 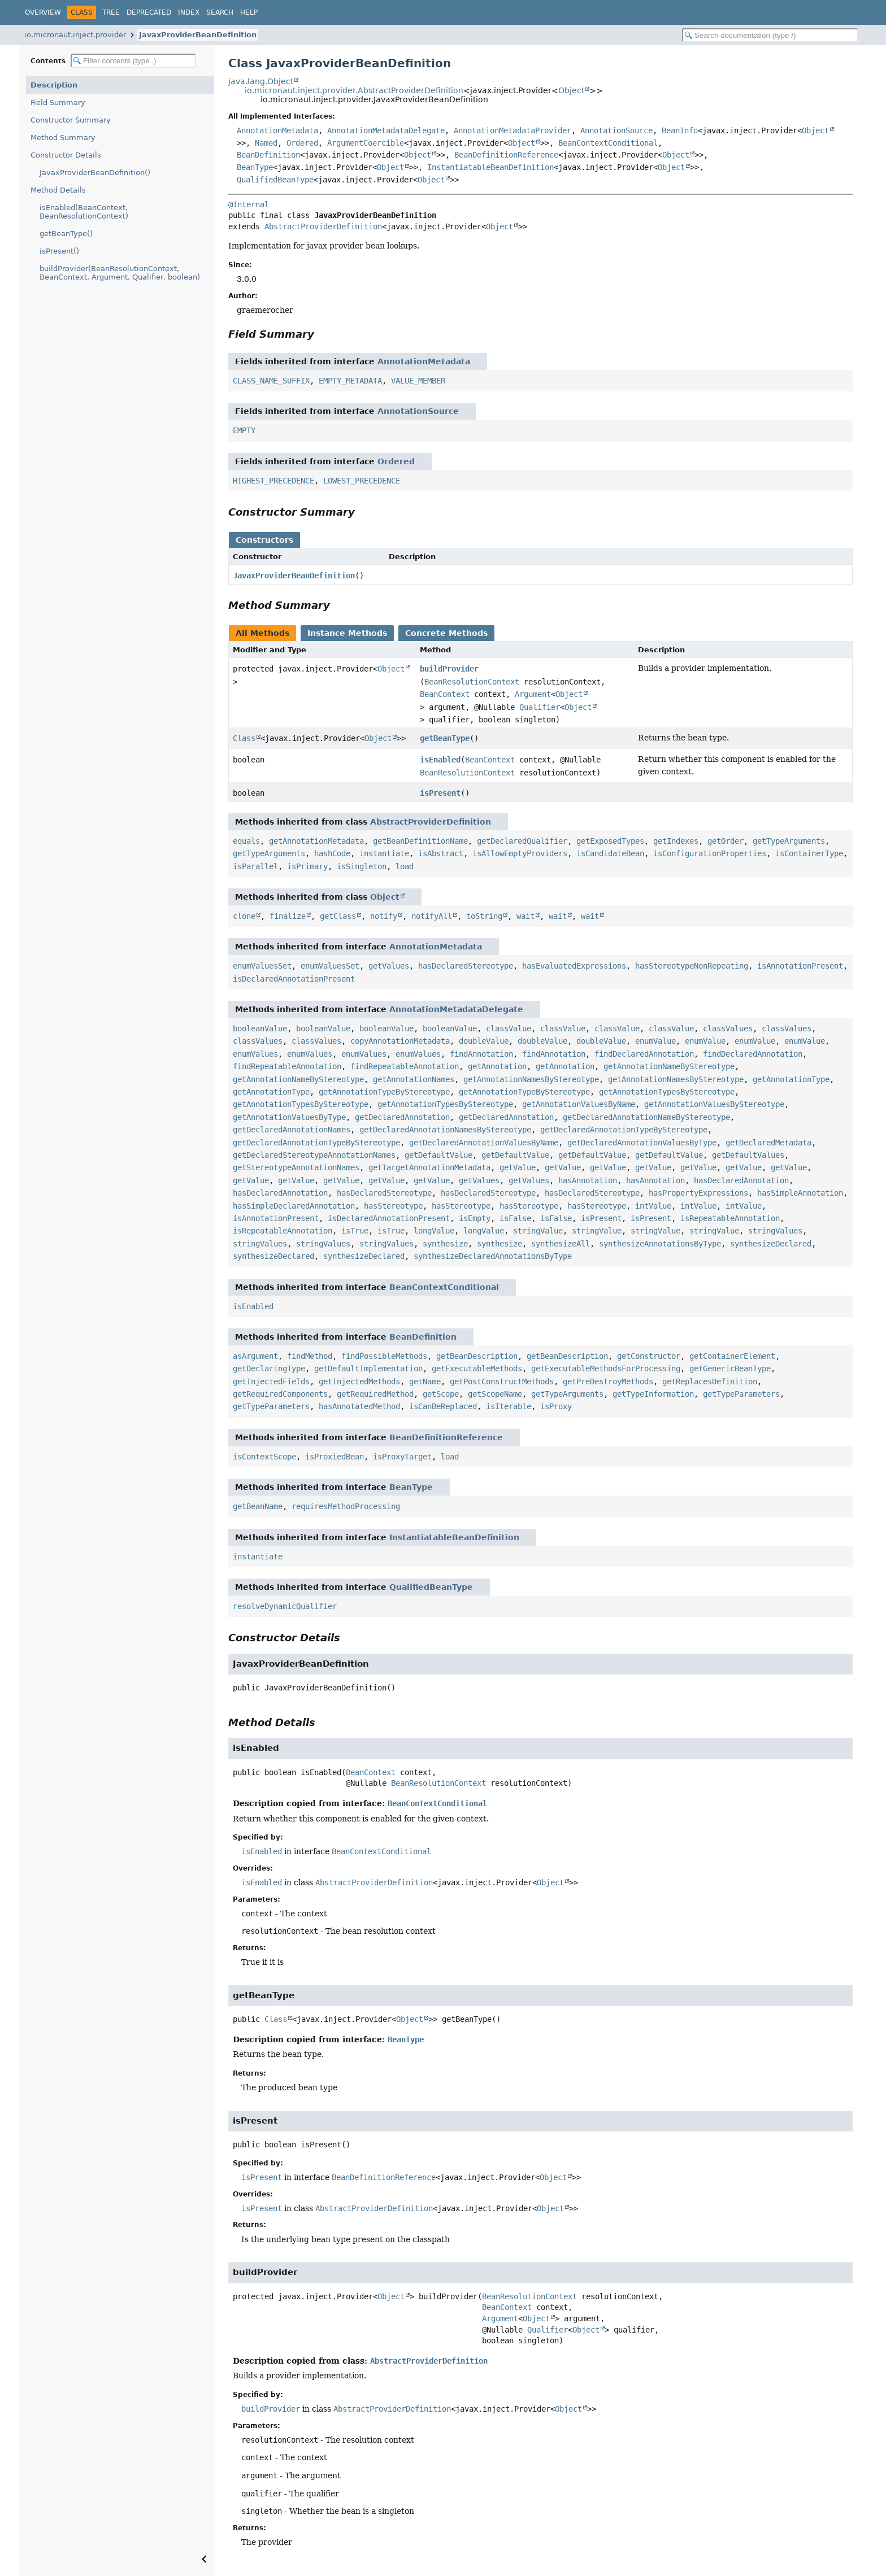 I want to click on hasSimpleDeclaredAnnotation, so click(x=294, y=1205).